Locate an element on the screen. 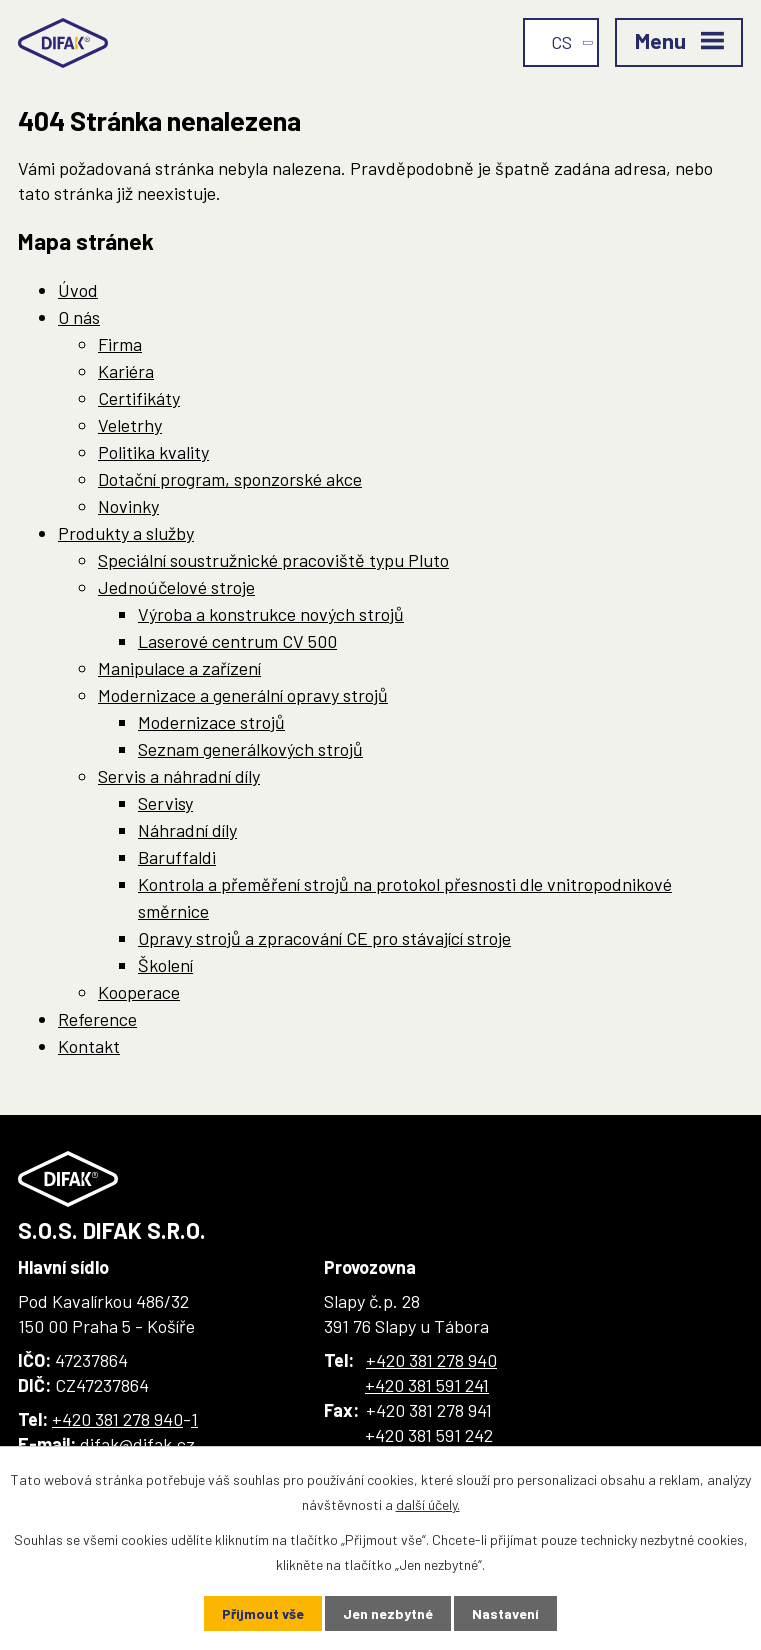 This screenshot has width=761, height=1650. Speciální soustružnické pracoviště typu Pluto is located at coordinates (273, 560).